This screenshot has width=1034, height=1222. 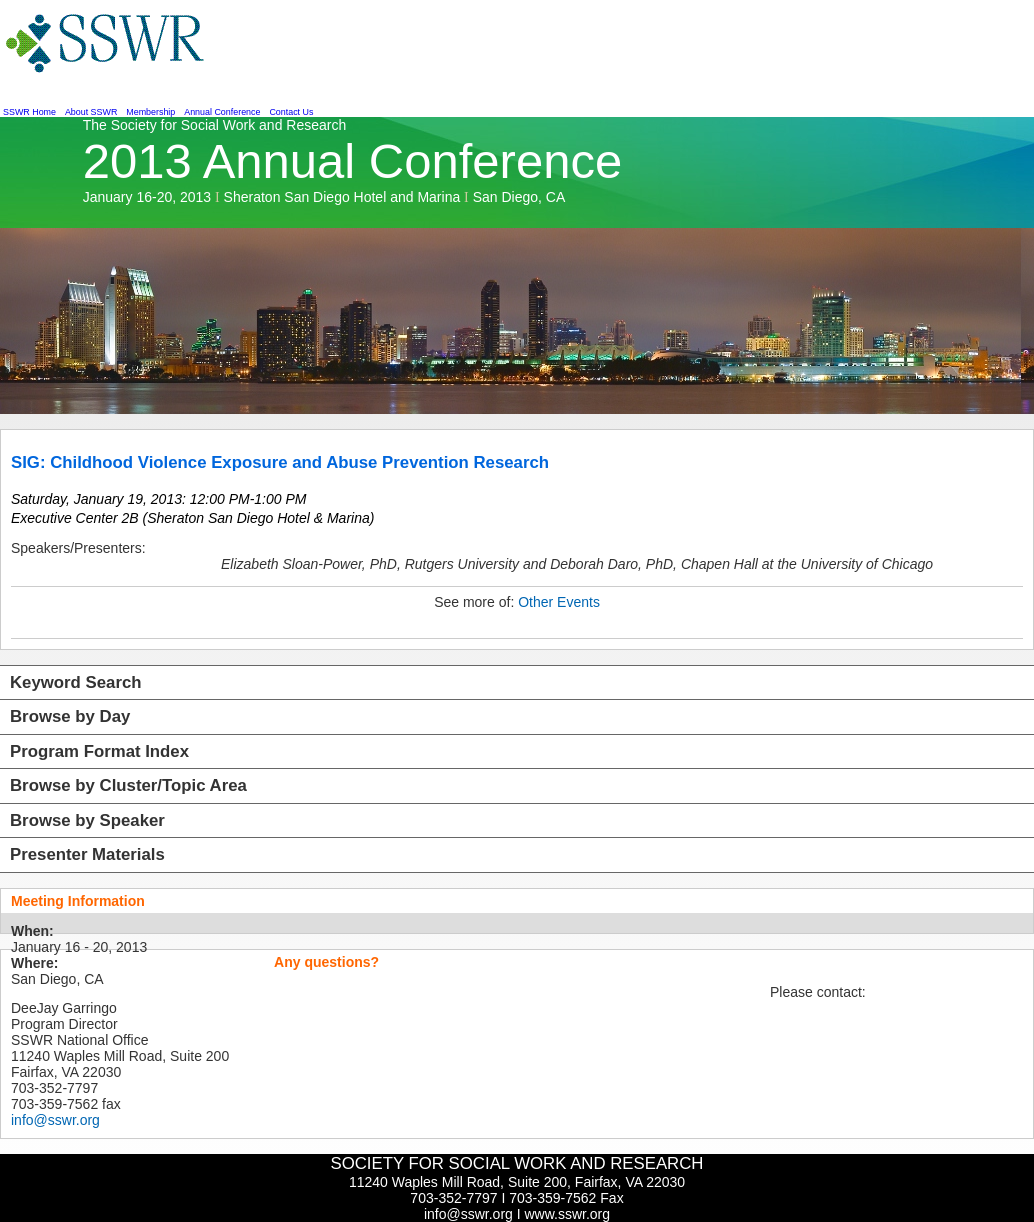 What do you see at coordinates (70, 716) in the screenshot?
I see `Browse by Day` at bounding box center [70, 716].